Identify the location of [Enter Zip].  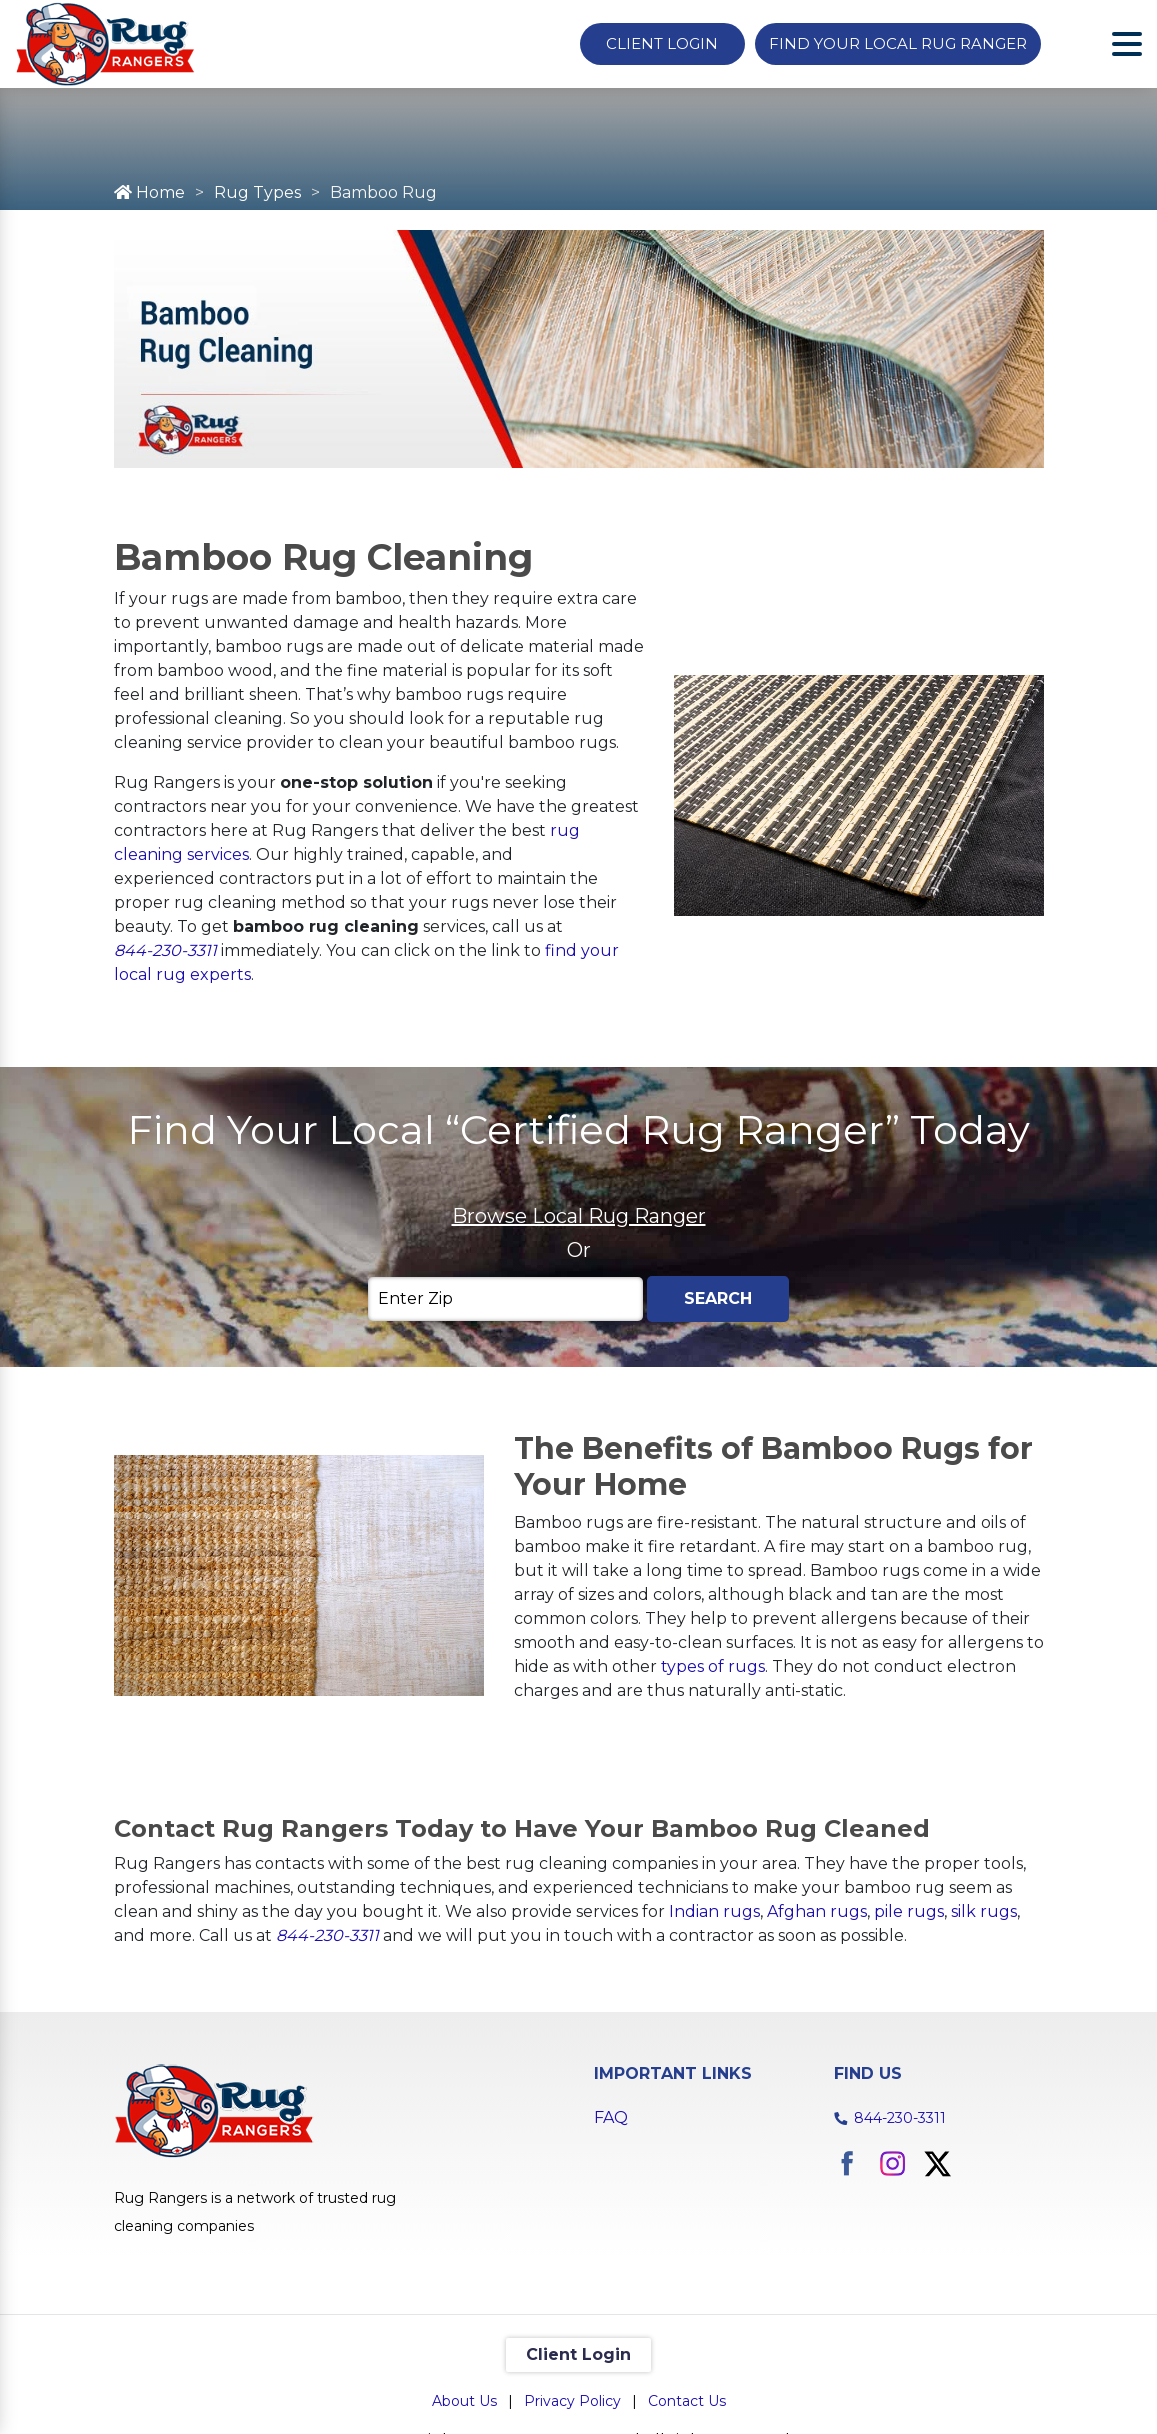
(505, 1299).